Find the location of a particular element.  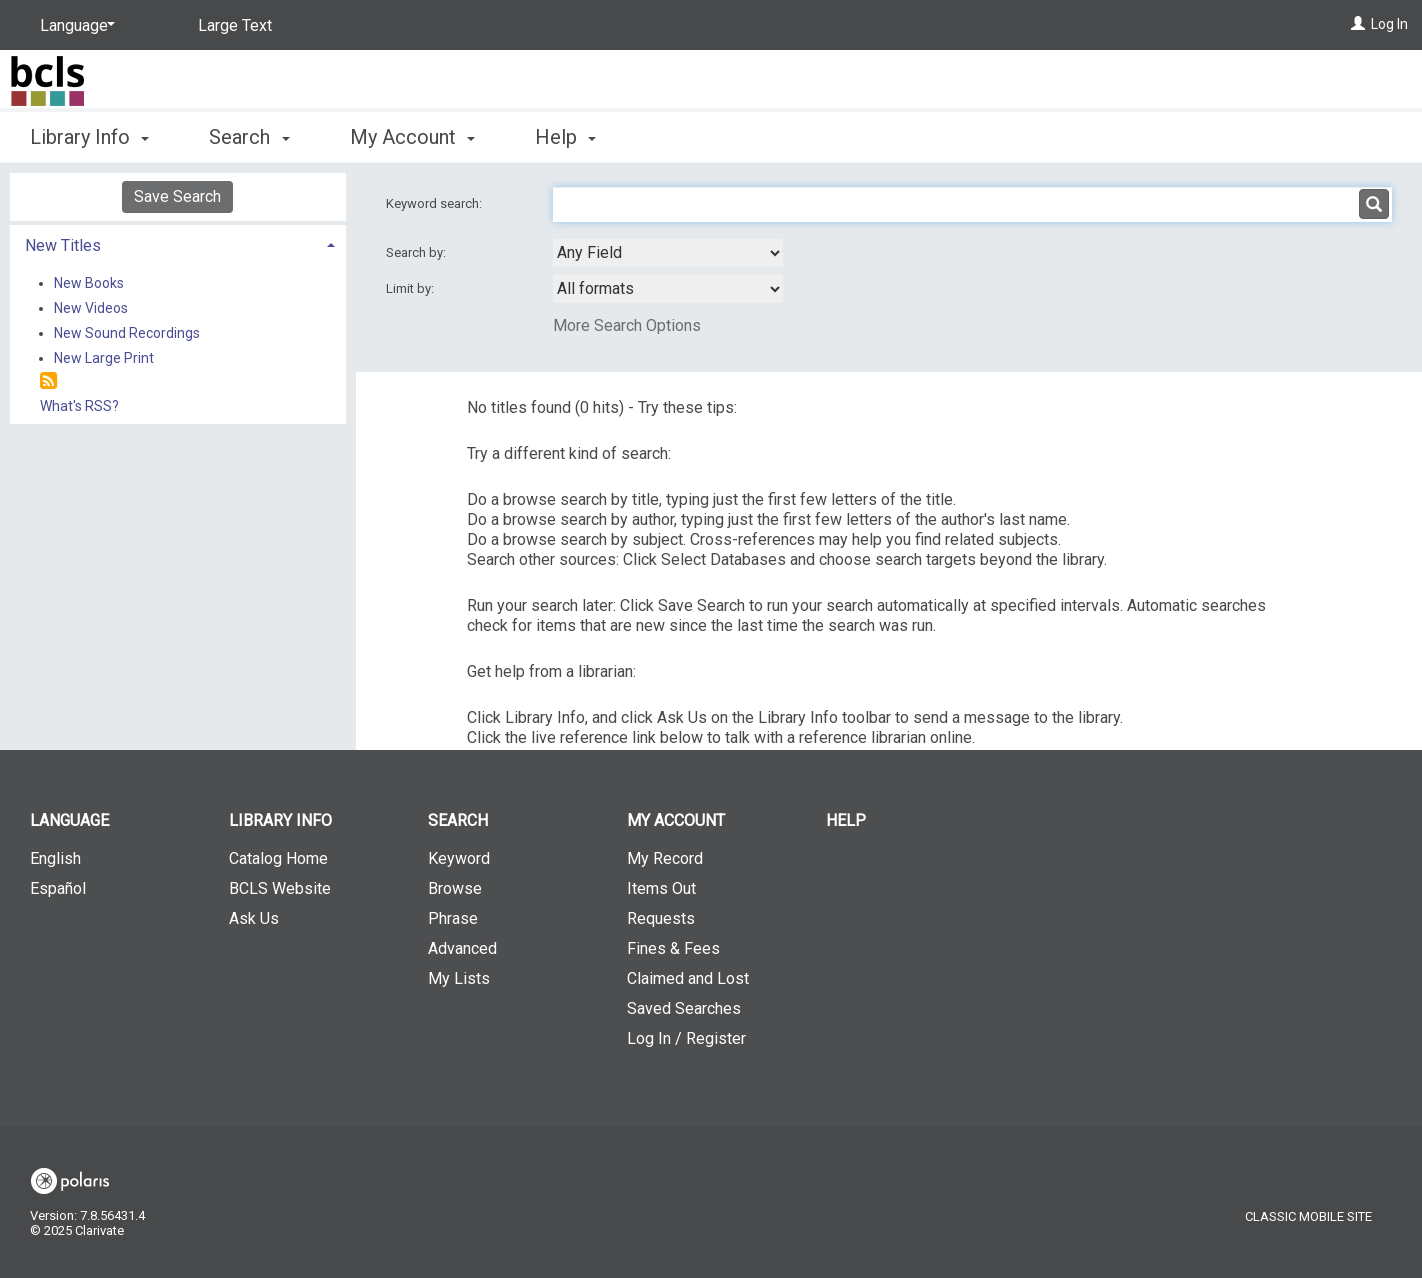

English is located at coordinates (55, 858).